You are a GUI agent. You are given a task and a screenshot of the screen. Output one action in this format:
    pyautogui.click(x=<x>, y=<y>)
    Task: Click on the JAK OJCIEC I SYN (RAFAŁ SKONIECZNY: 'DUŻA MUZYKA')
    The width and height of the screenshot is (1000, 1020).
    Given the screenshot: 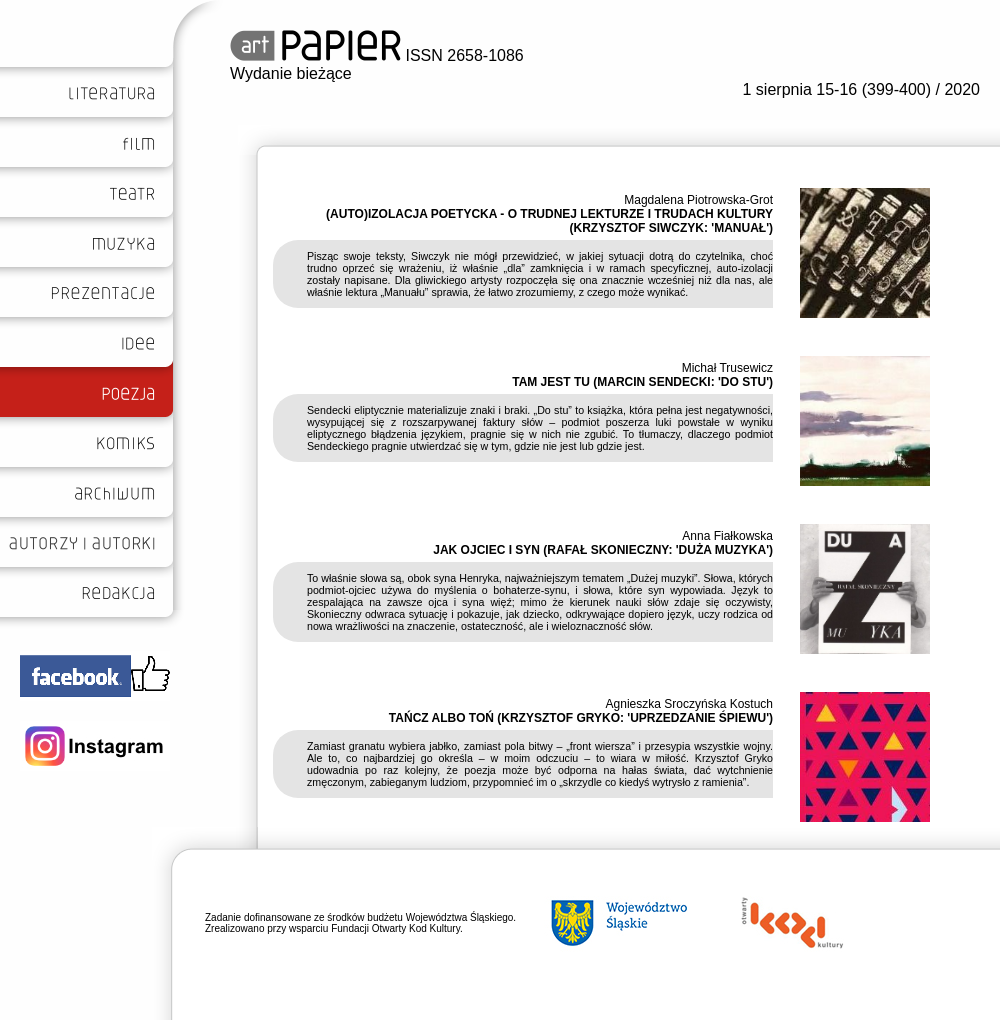 What is the action you would take?
    pyautogui.click(x=603, y=550)
    